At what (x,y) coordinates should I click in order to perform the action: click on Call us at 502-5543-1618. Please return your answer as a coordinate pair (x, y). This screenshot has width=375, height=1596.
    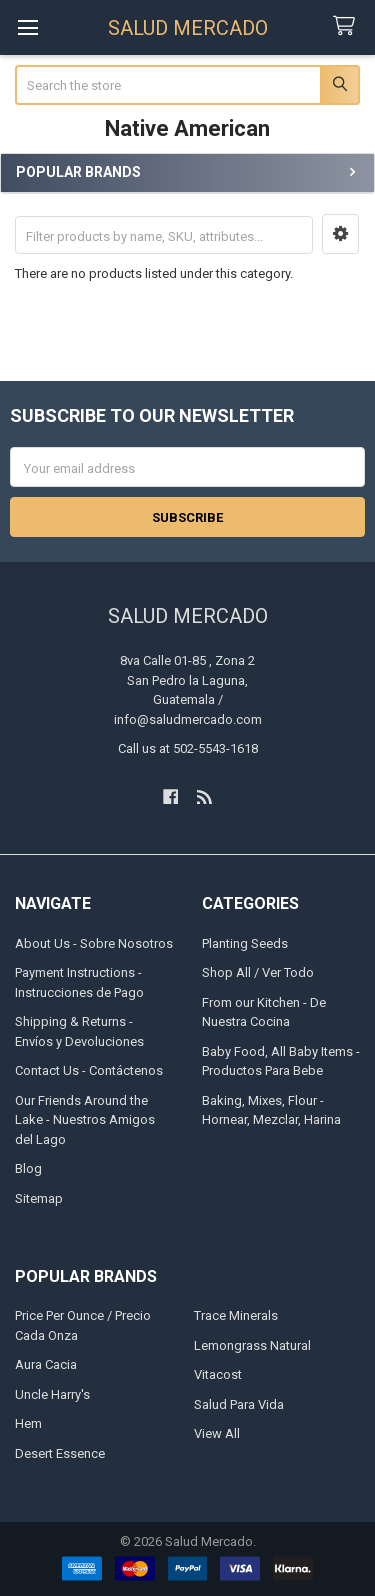
    Looking at the image, I should click on (188, 748).